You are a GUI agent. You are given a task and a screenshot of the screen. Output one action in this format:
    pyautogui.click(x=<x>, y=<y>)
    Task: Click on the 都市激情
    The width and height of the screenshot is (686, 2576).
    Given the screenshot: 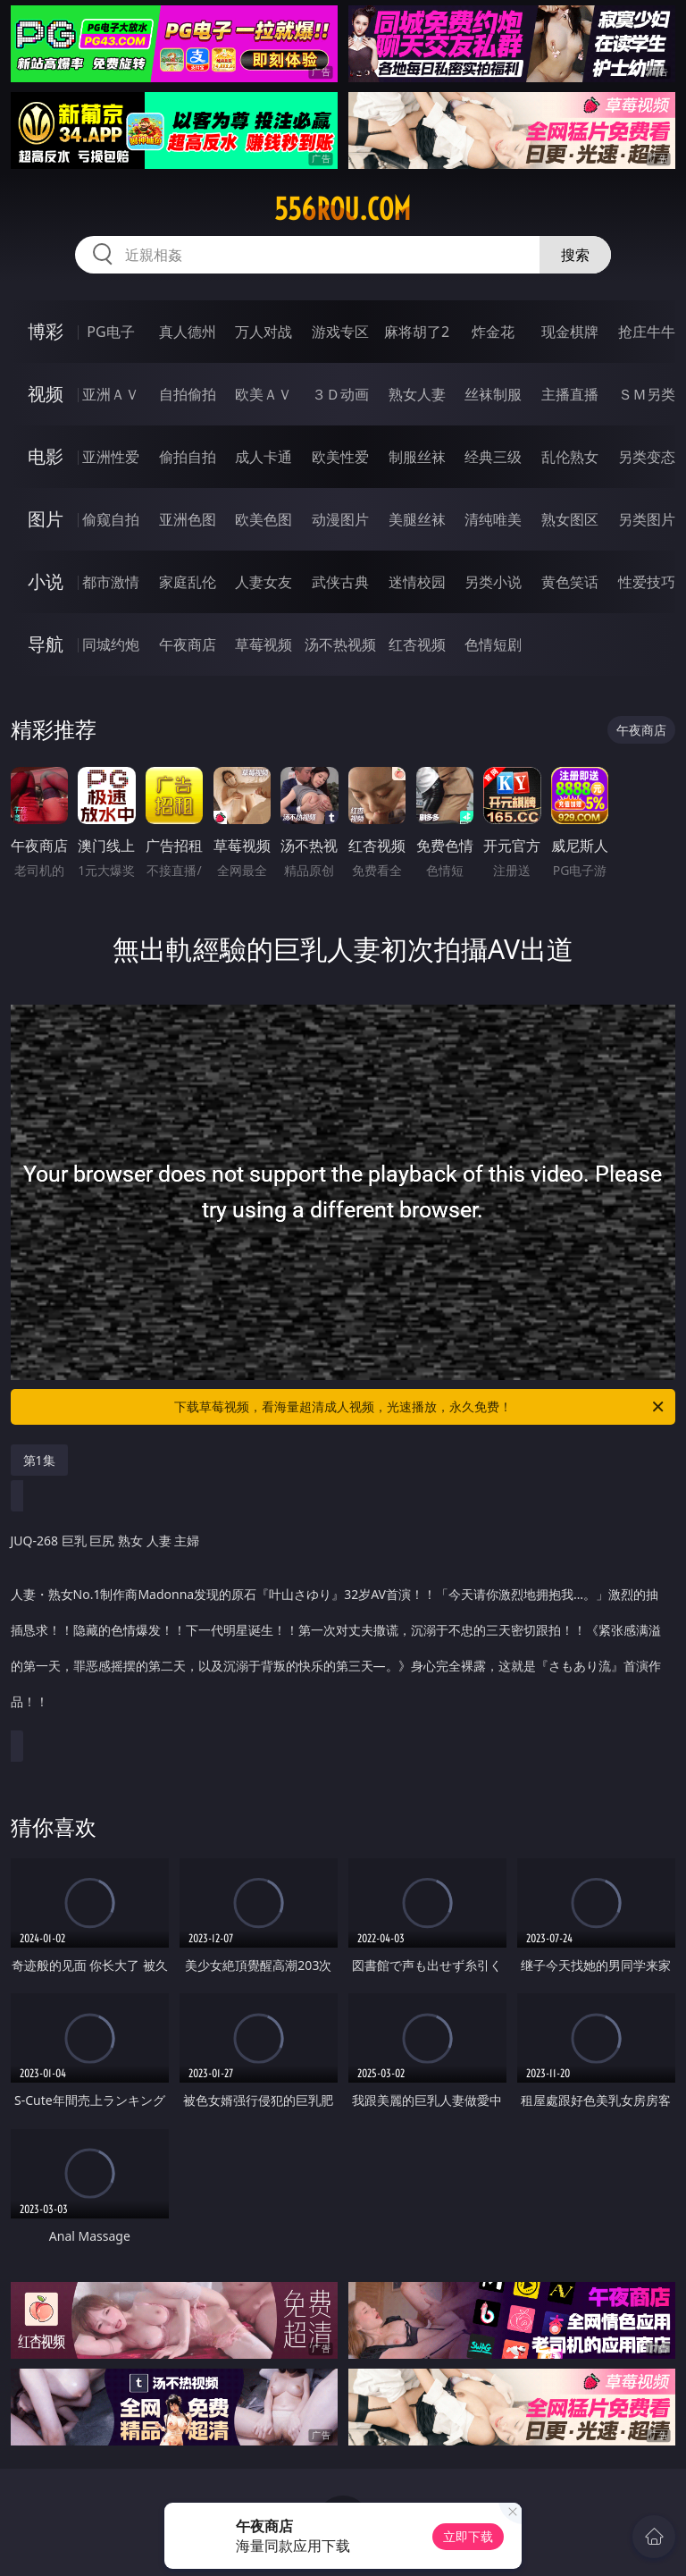 What is the action you would take?
    pyautogui.click(x=110, y=582)
    